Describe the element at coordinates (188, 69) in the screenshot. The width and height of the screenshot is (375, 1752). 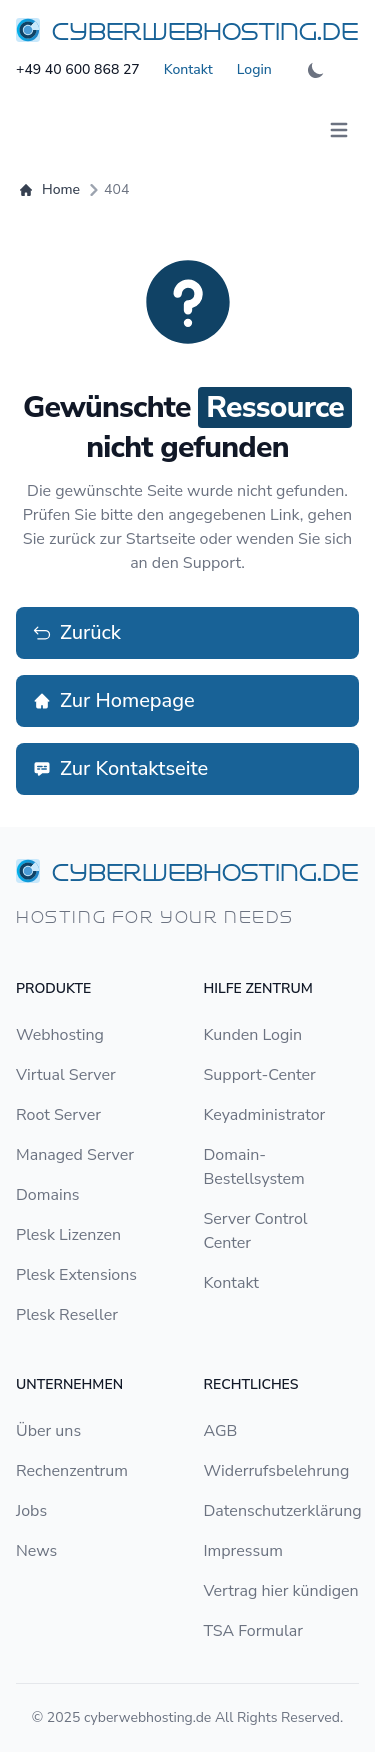
I see `Kontakt` at that location.